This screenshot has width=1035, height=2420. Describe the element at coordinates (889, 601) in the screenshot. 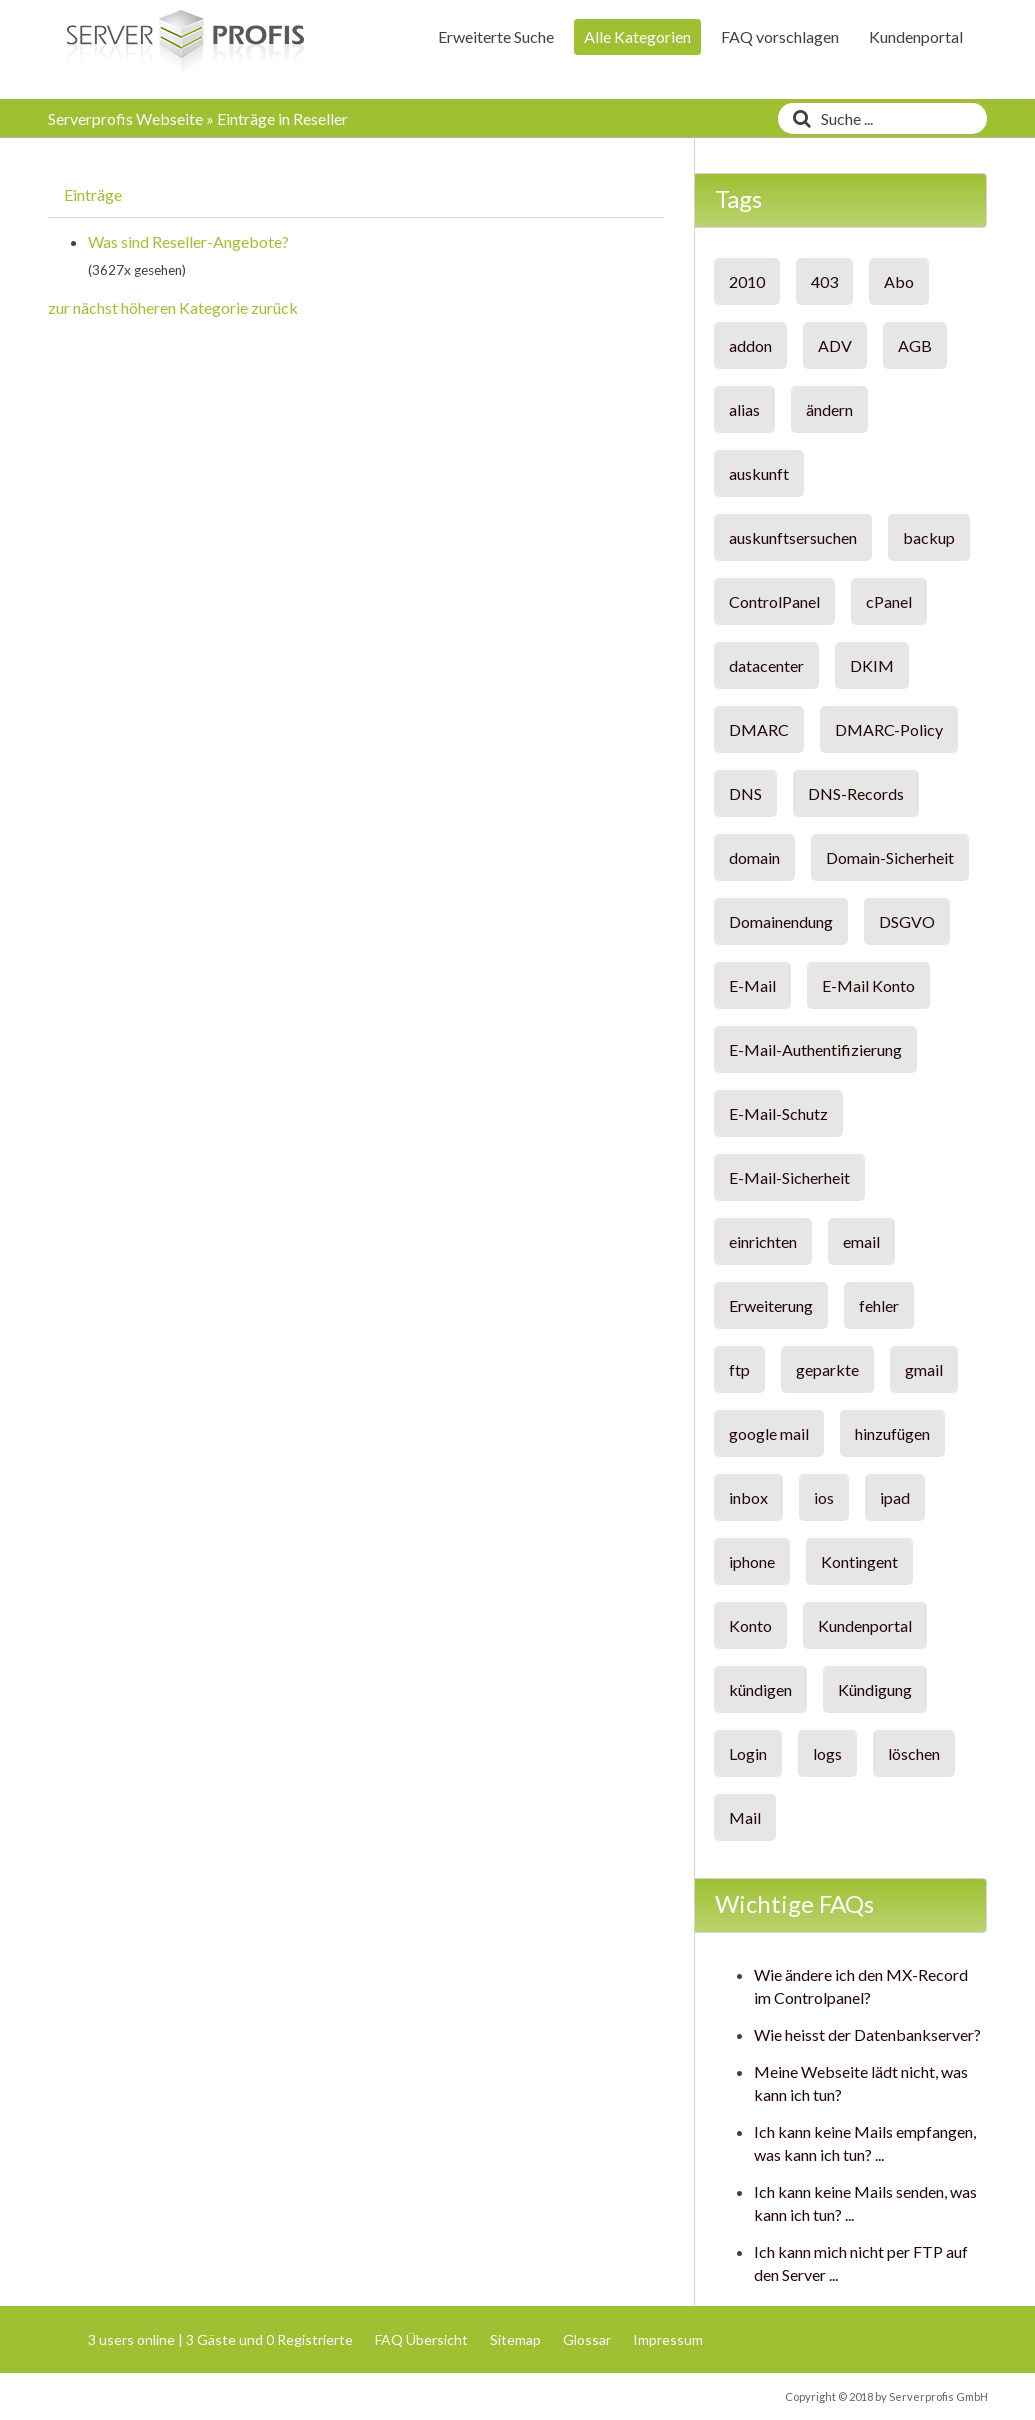

I see `cPanel` at that location.